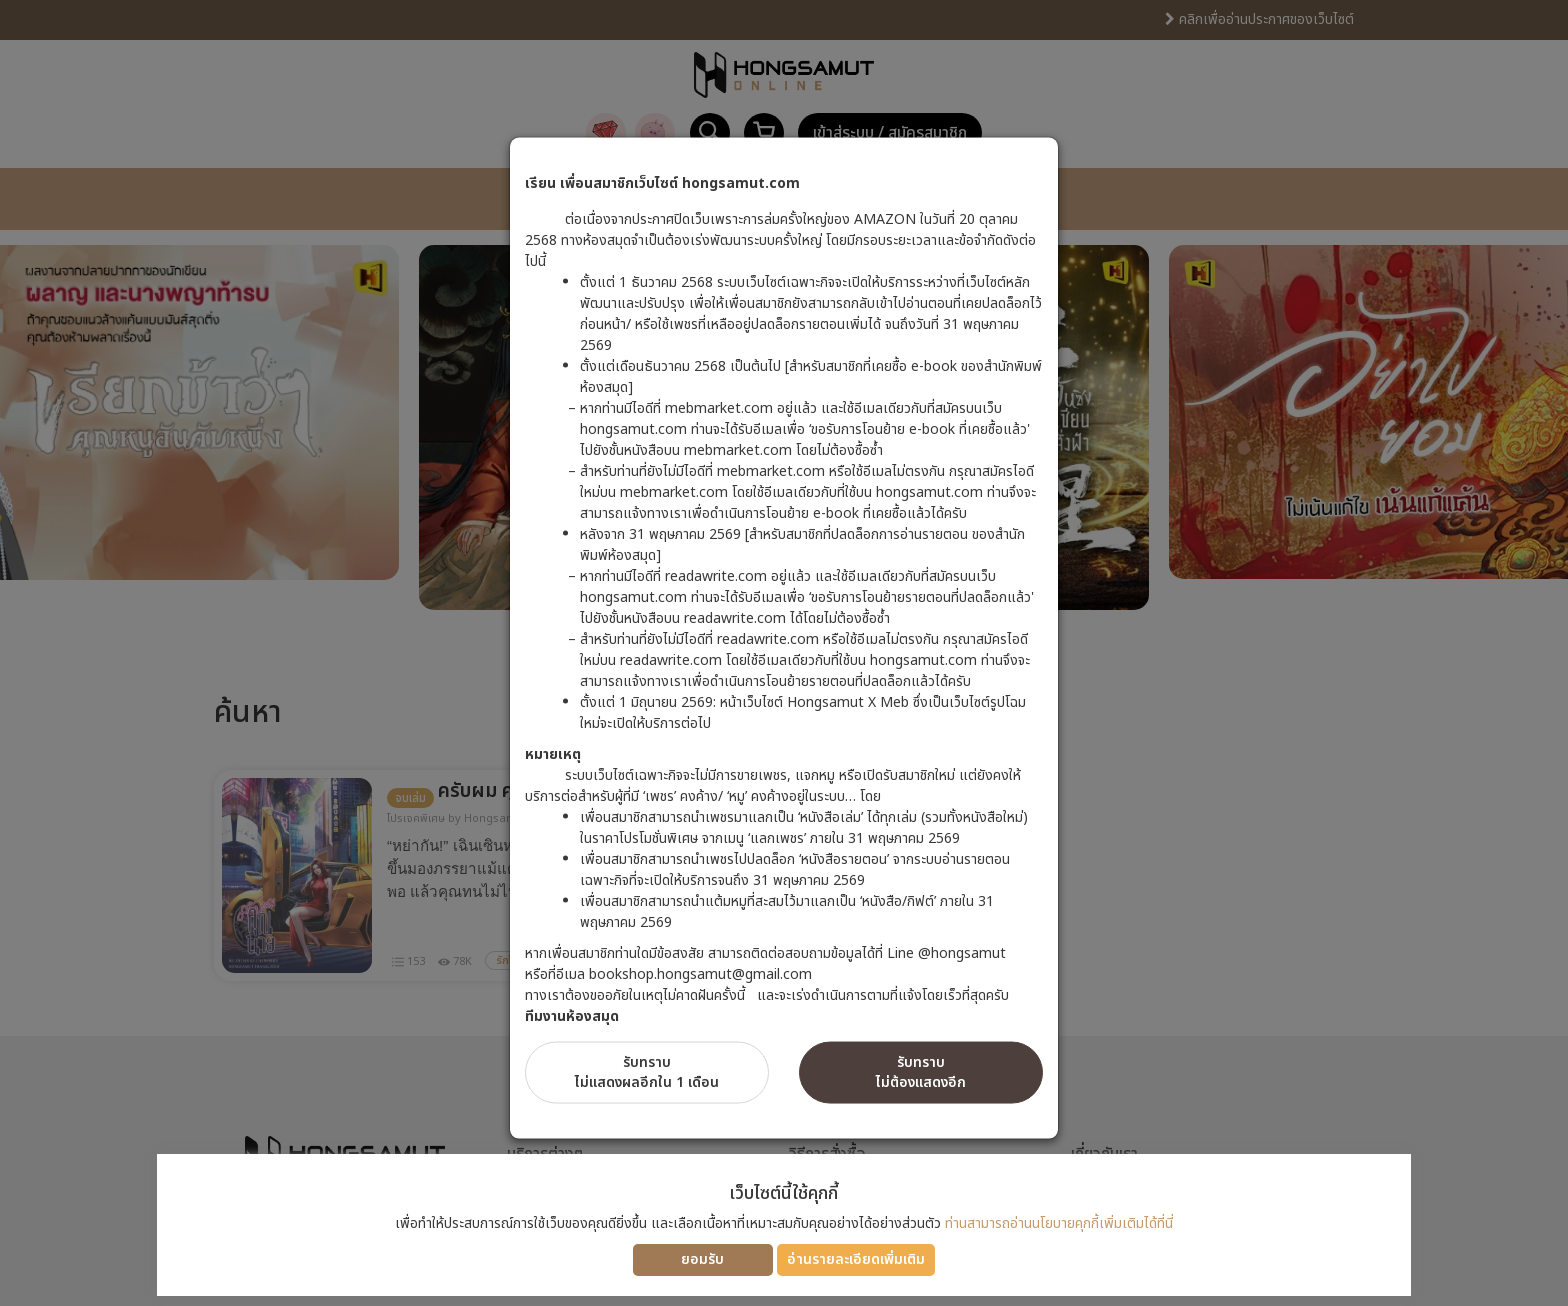 The image size is (1568, 1306). I want to click on อ่านรายละเอียดเพิ่มเติม, so click(856, 1259).